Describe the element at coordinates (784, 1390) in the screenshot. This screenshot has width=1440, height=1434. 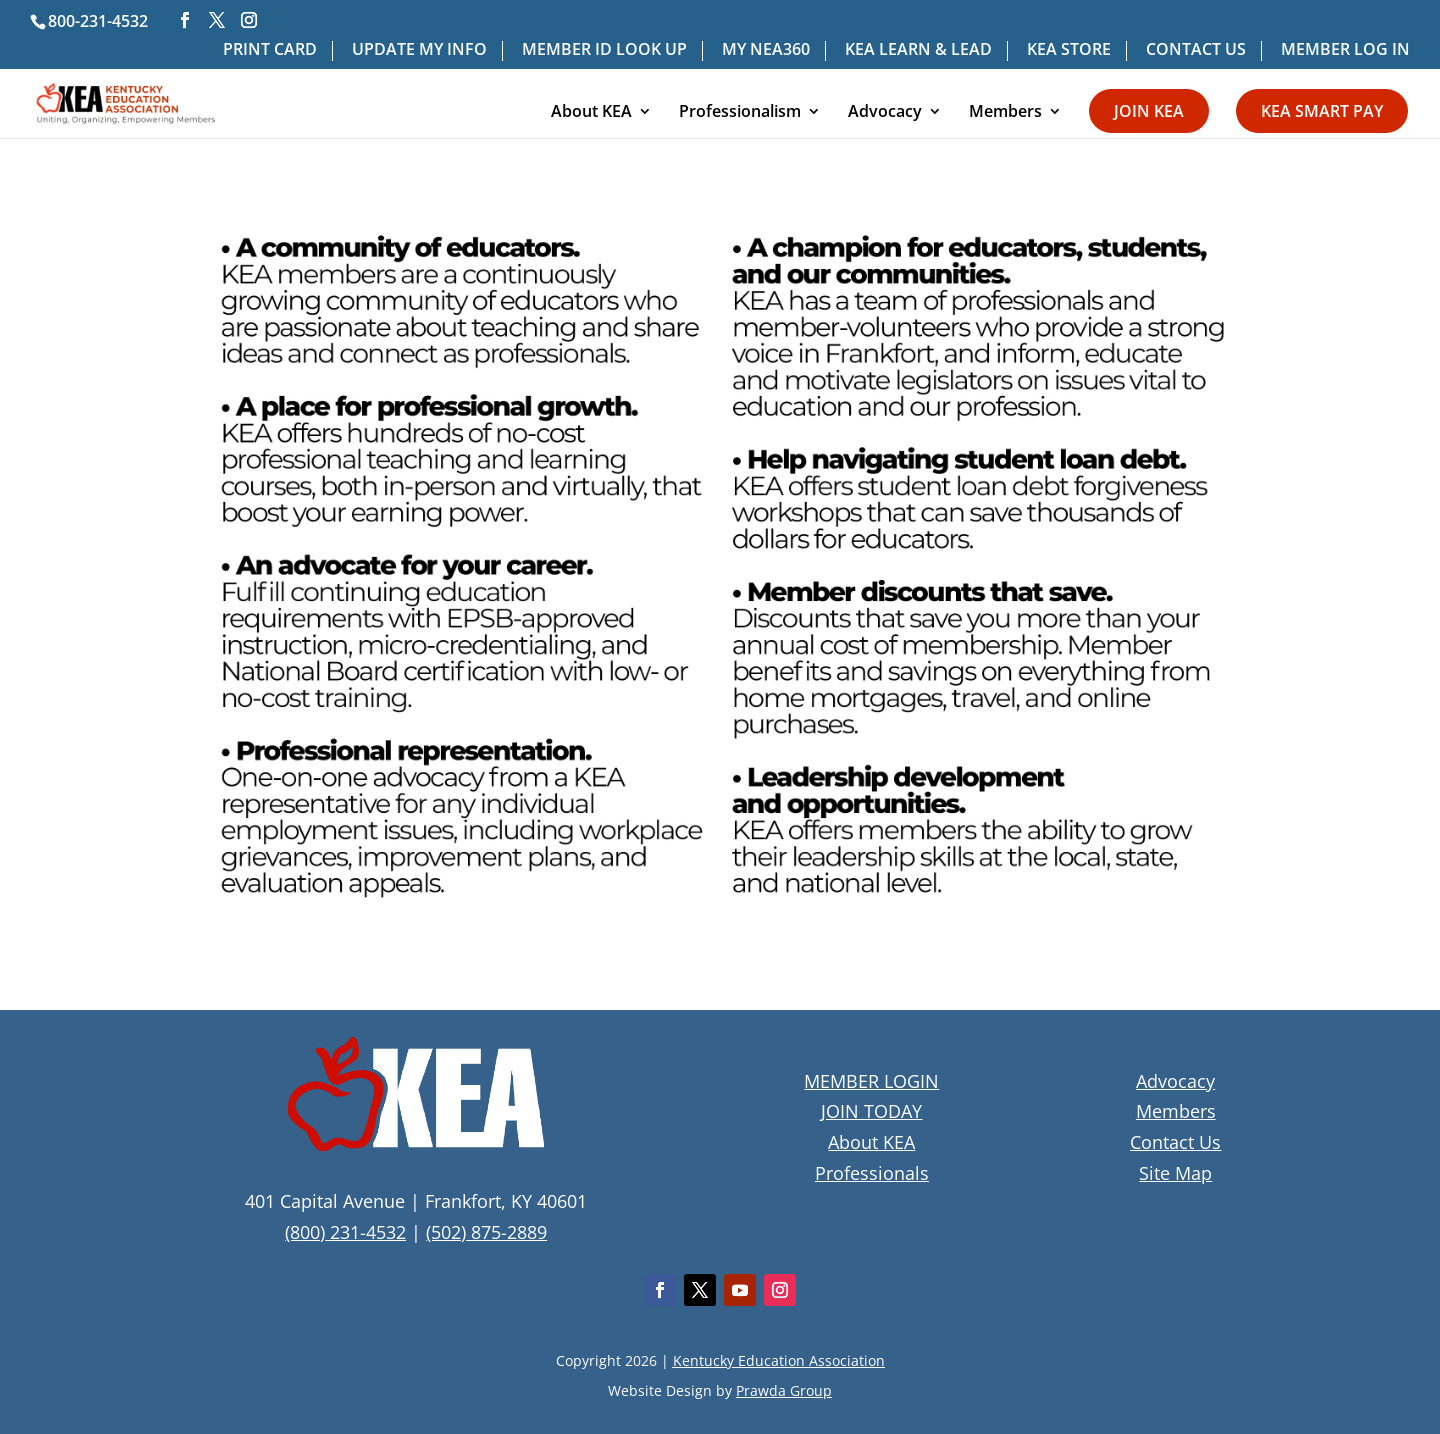
I see `Prawda Group` at that location.